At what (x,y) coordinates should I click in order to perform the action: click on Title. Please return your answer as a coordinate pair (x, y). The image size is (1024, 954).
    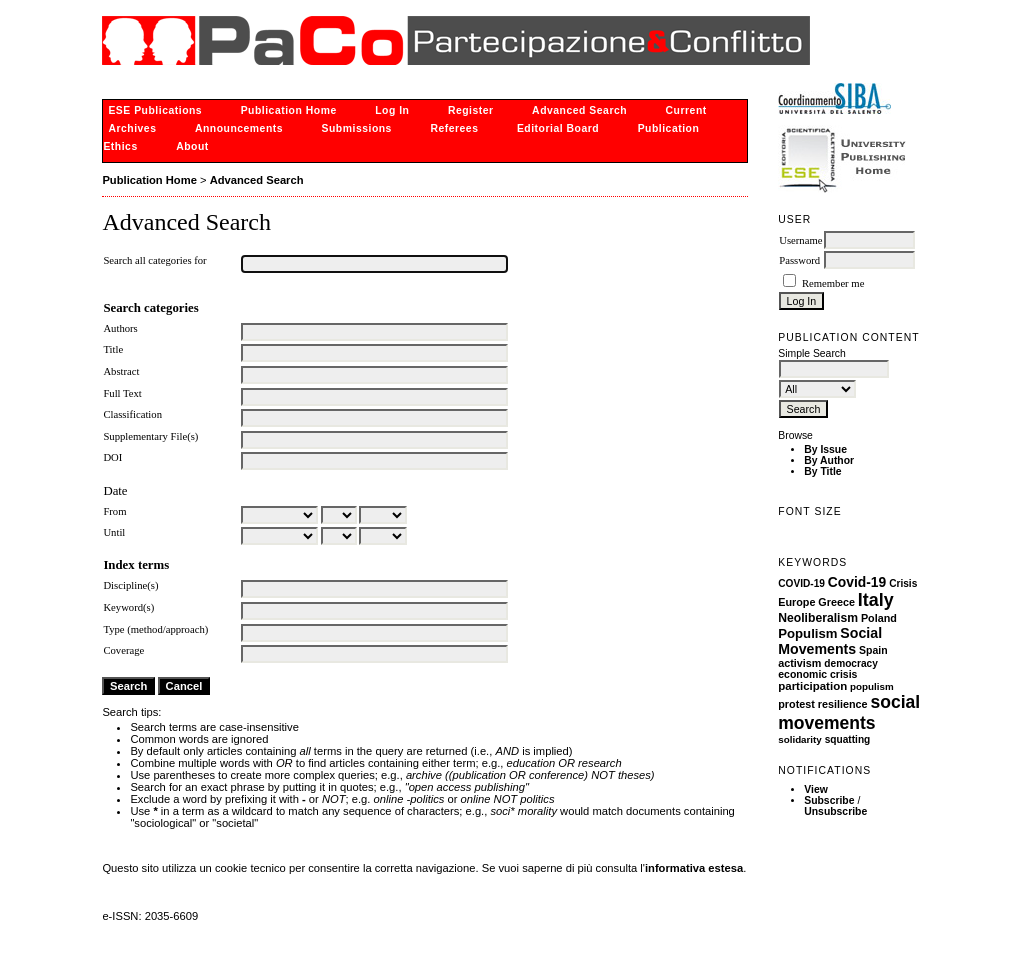
    Looking at the image, I should click on (113, 349).